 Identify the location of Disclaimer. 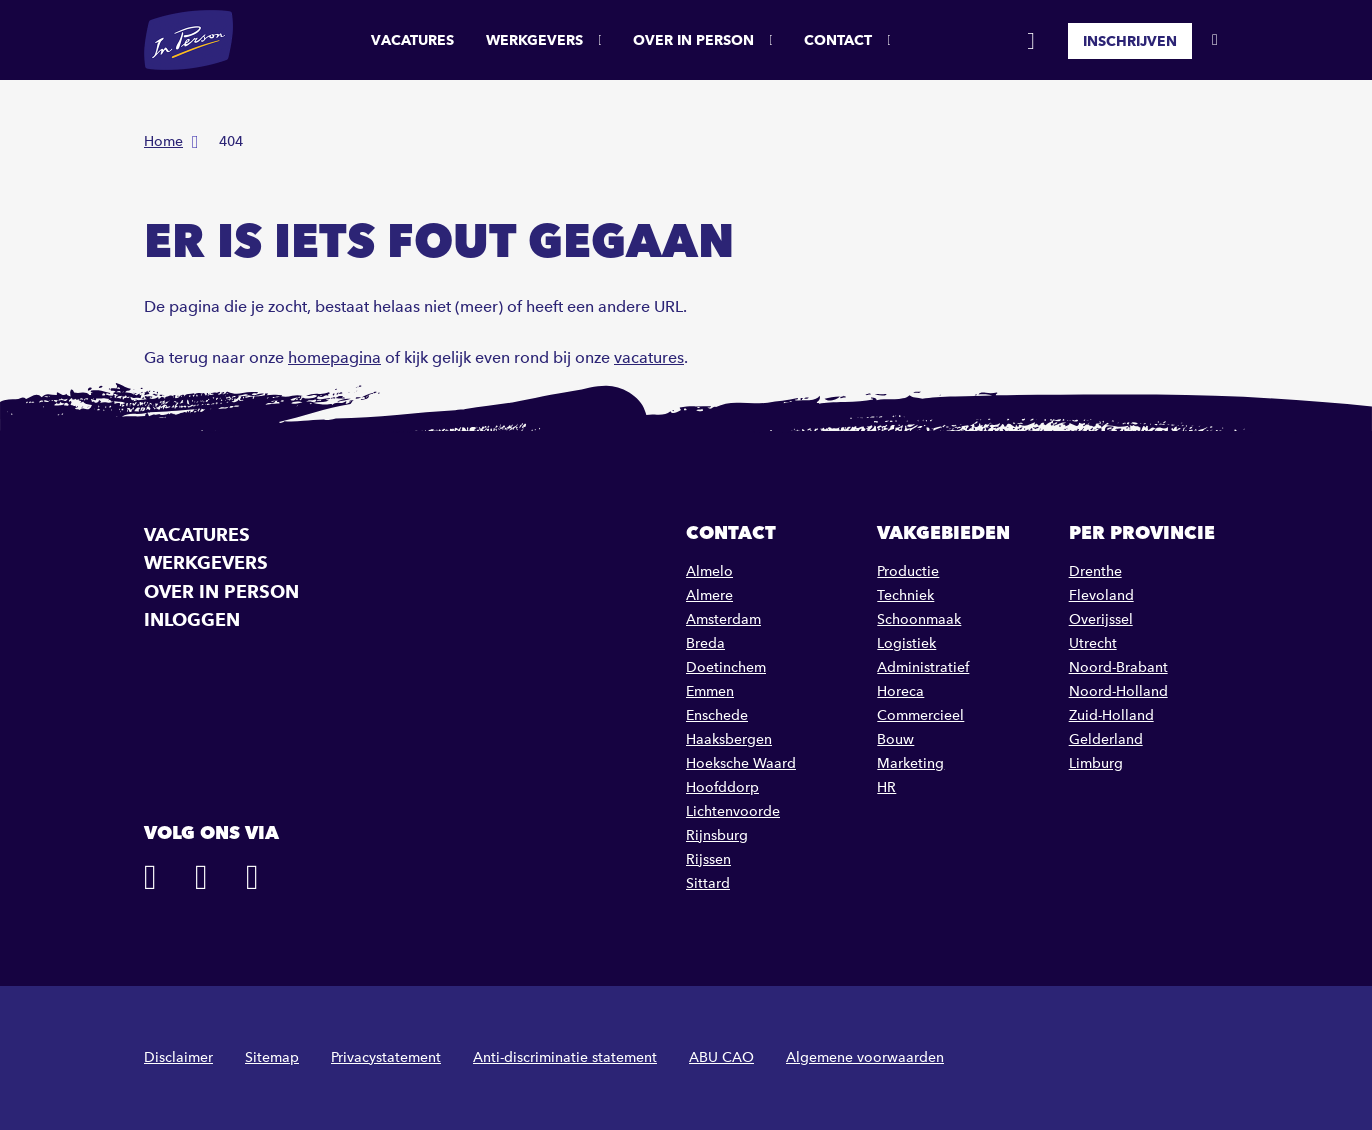
(178, 1057).